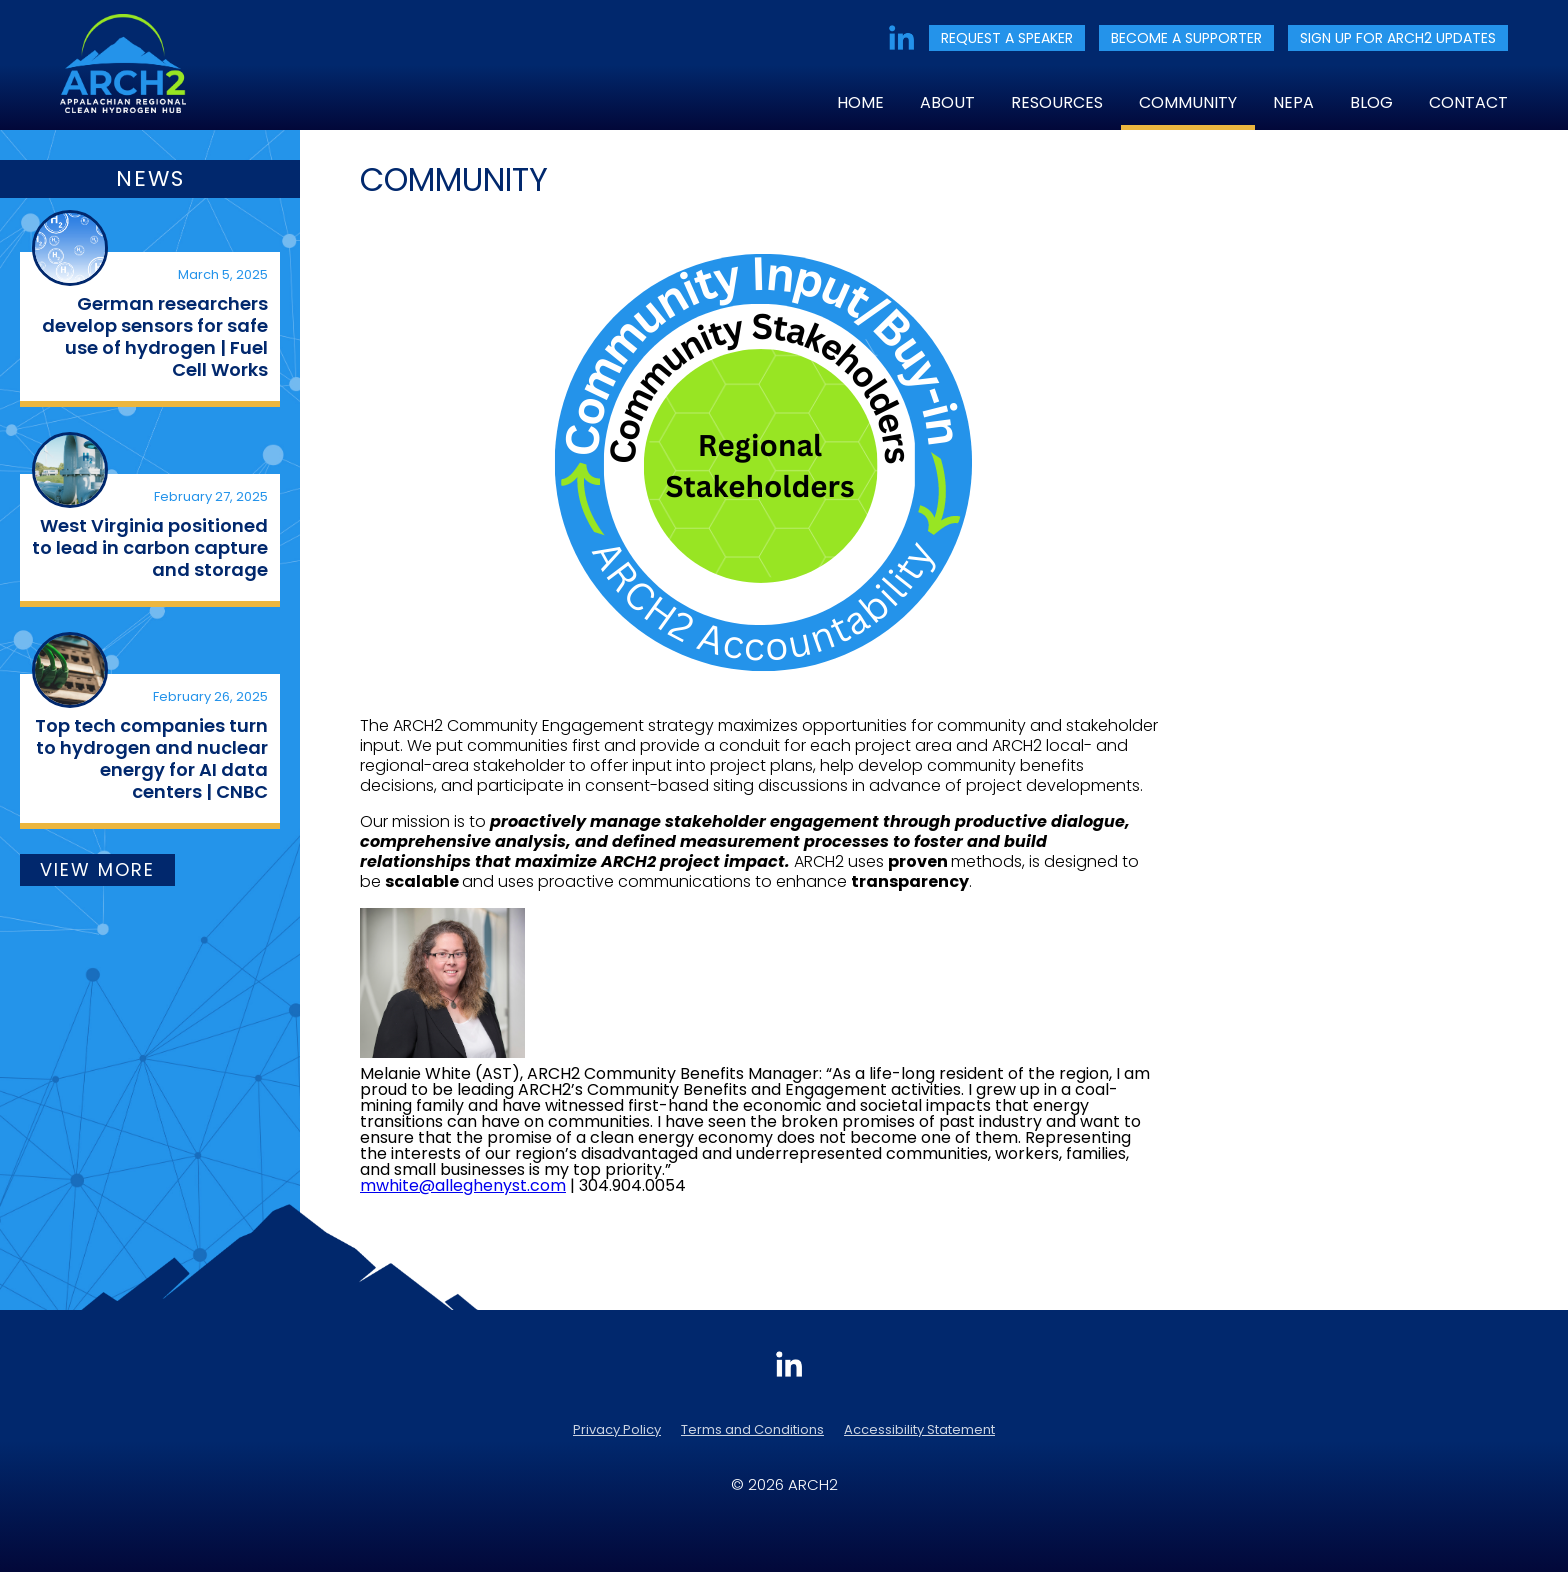 This screenshot has width=1568, height=1572. Describe the element at coordinates (70, 248) in the screenshot. I see `[(opens in a new tab)]` at that location.